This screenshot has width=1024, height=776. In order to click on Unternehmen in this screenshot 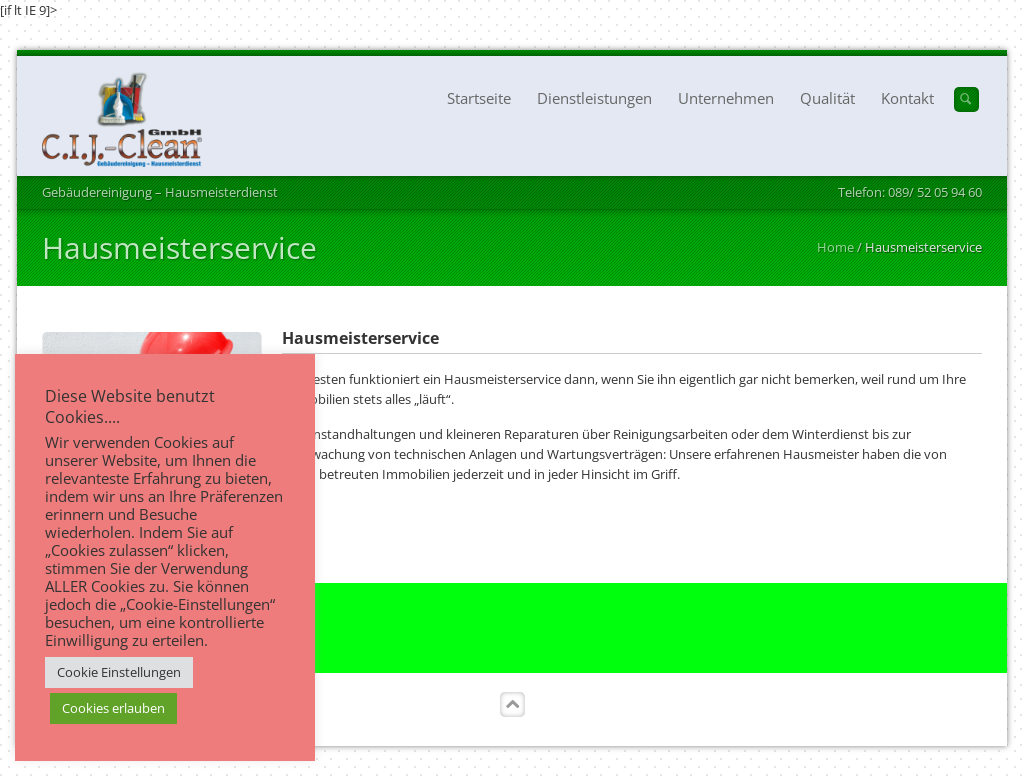, I will do `click(726, 98)`.